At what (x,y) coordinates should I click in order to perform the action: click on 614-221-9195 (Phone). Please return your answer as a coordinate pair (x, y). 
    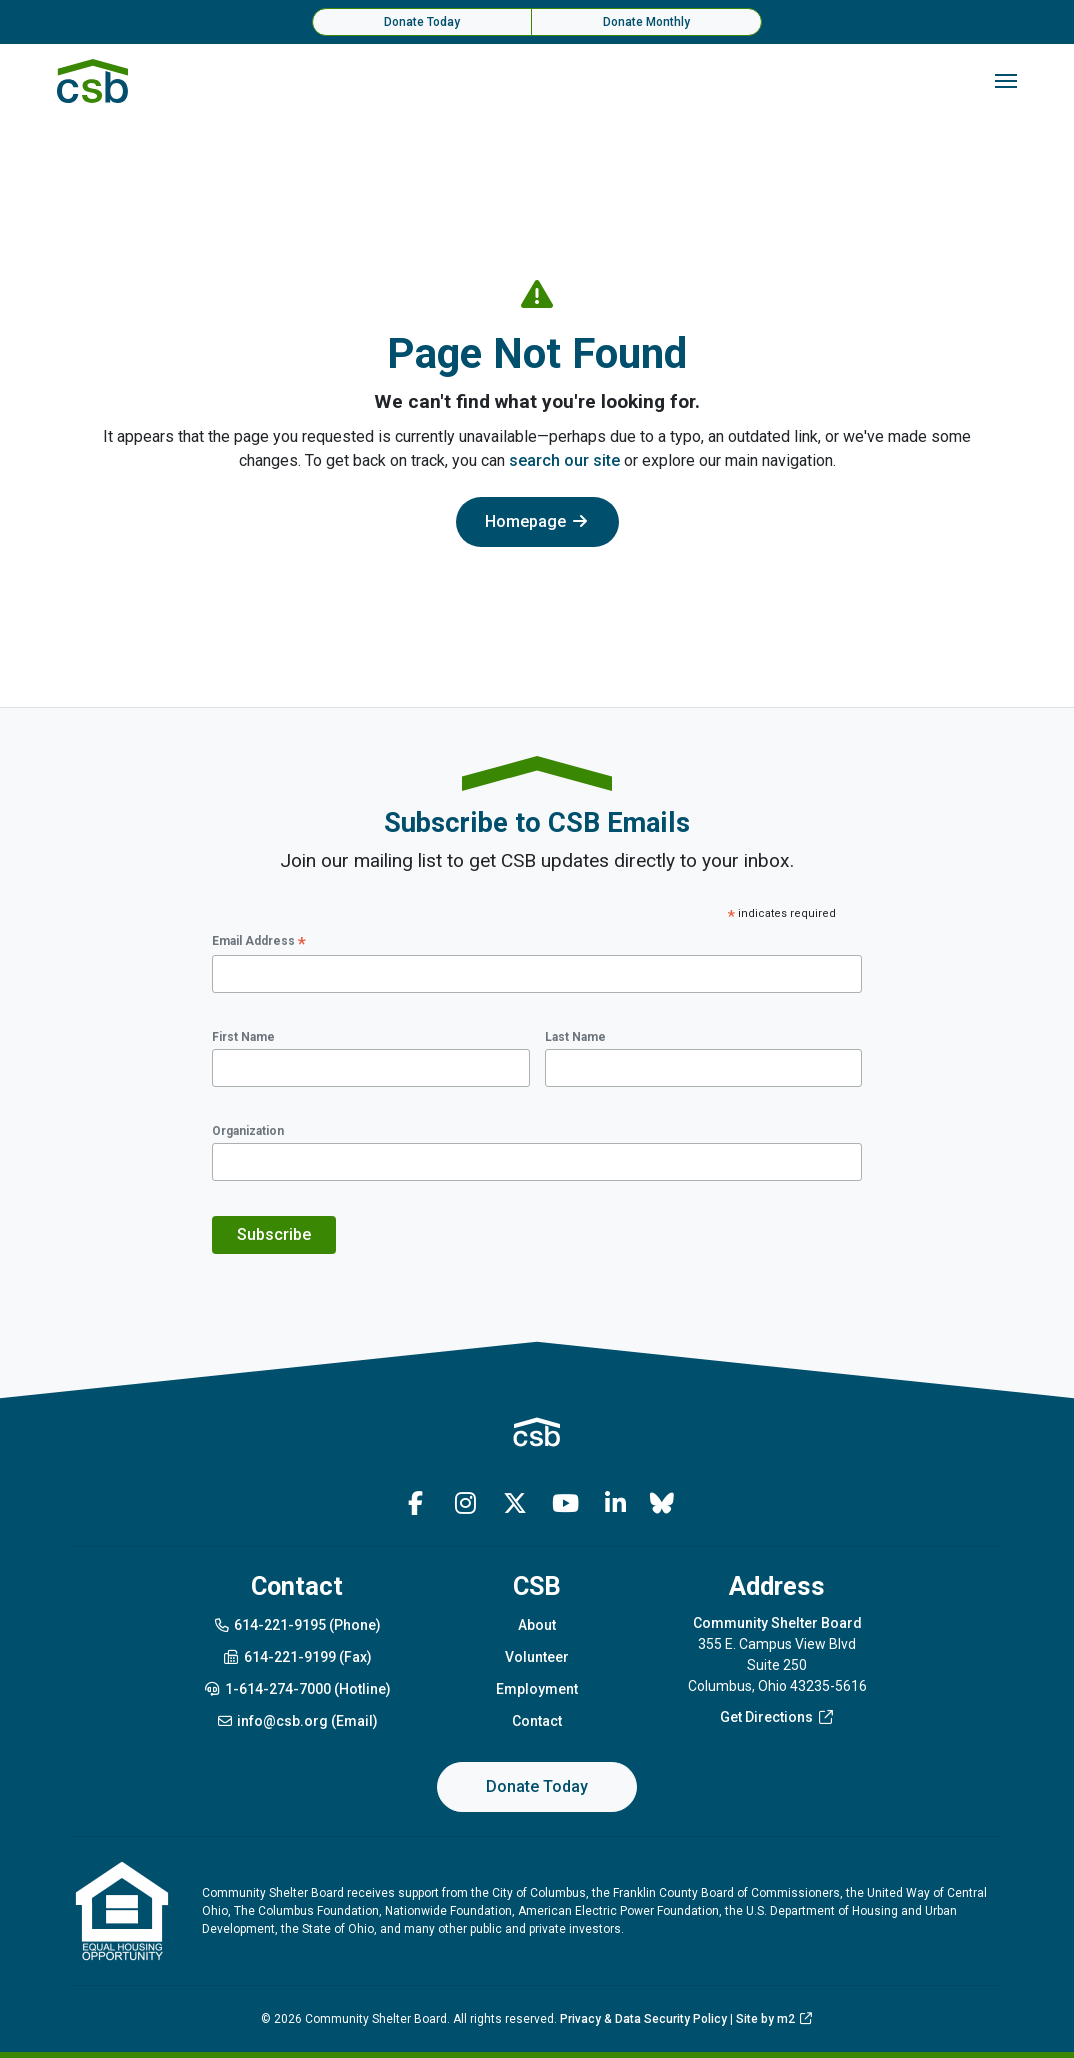
    Looking at the image, I should click on (297, 1625).